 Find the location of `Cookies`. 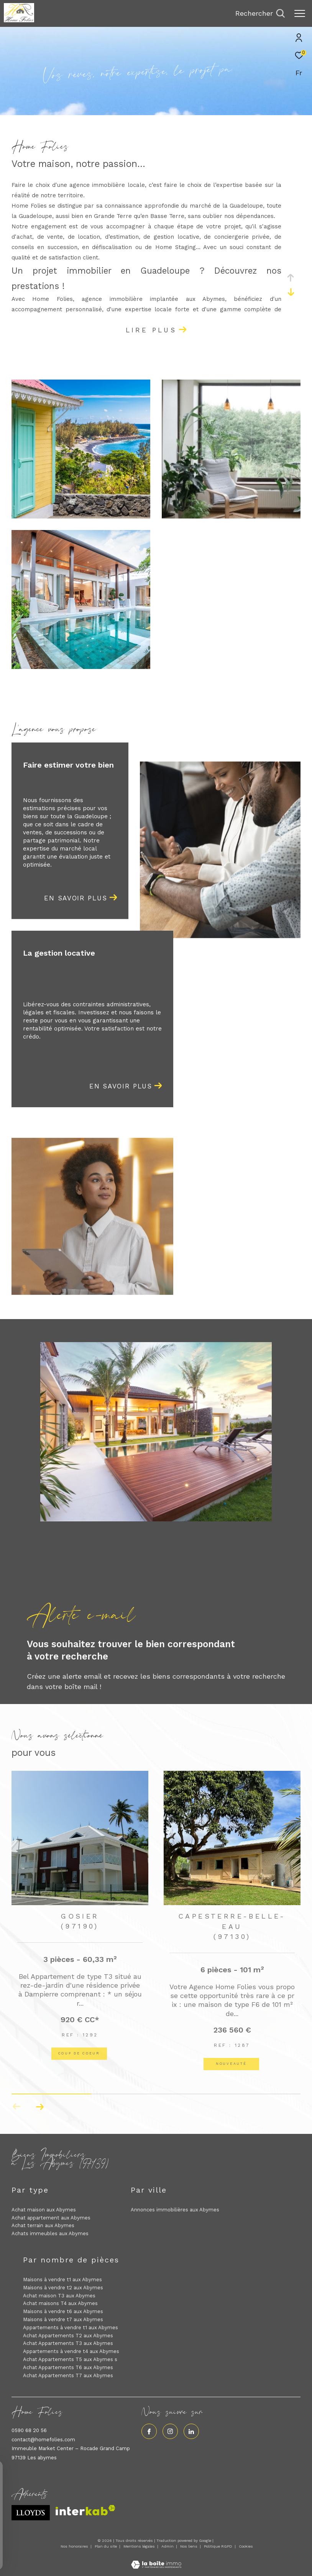

Cookies is located at coordinates (246, 2546).